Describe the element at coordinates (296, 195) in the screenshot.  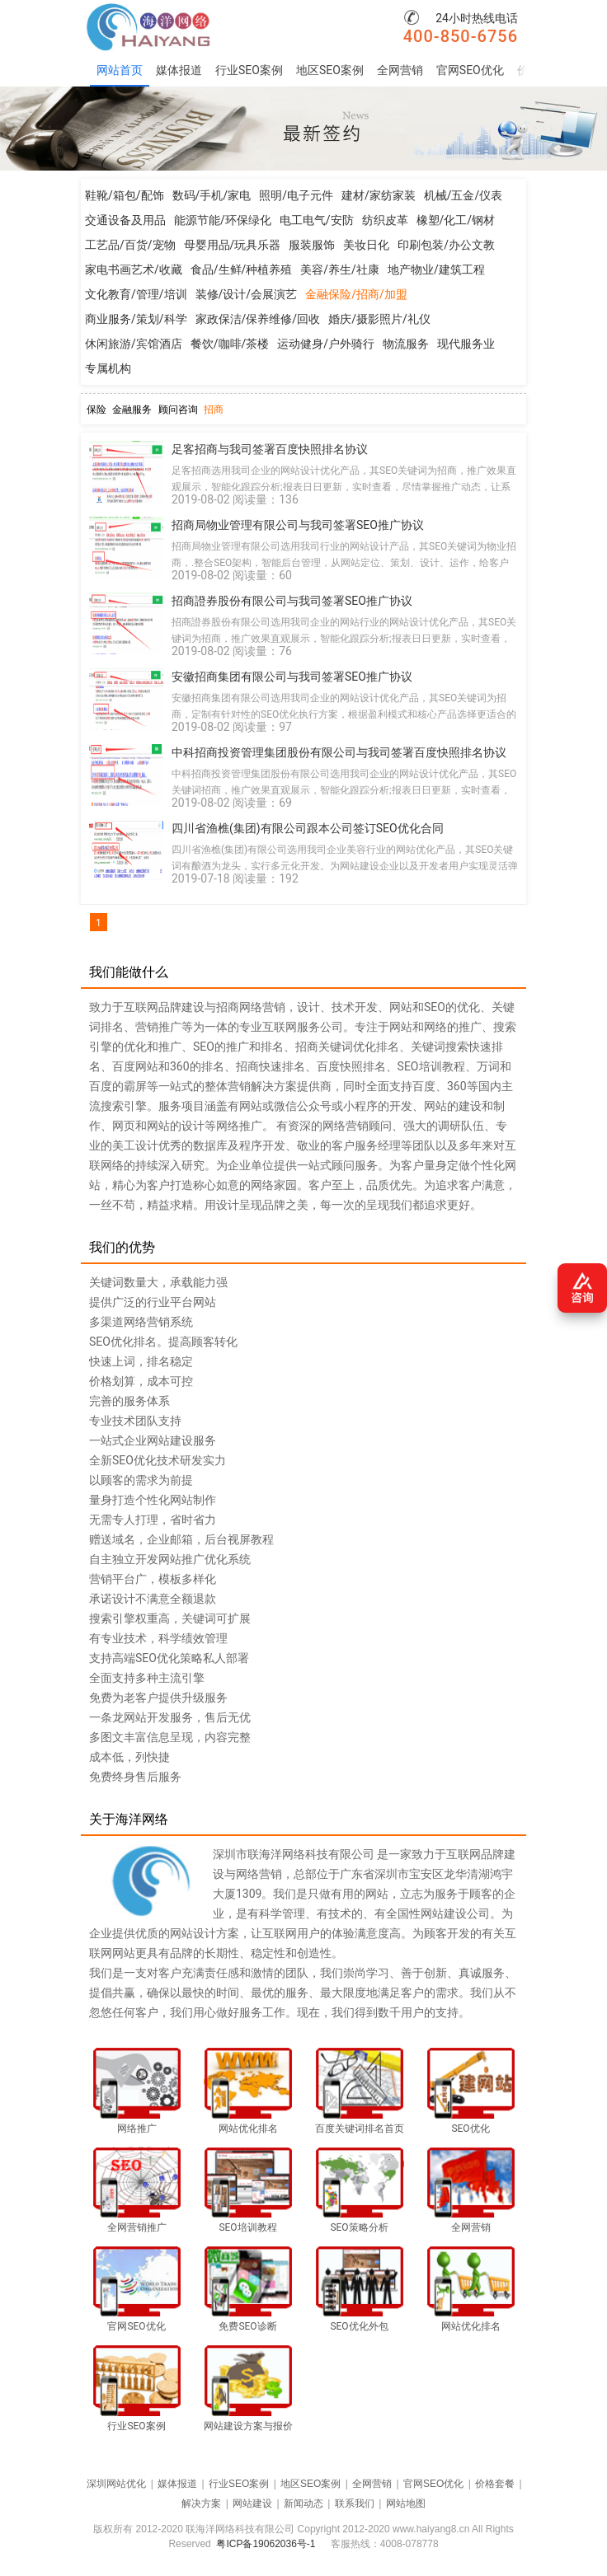
I see `照明/电子元件` at that location.